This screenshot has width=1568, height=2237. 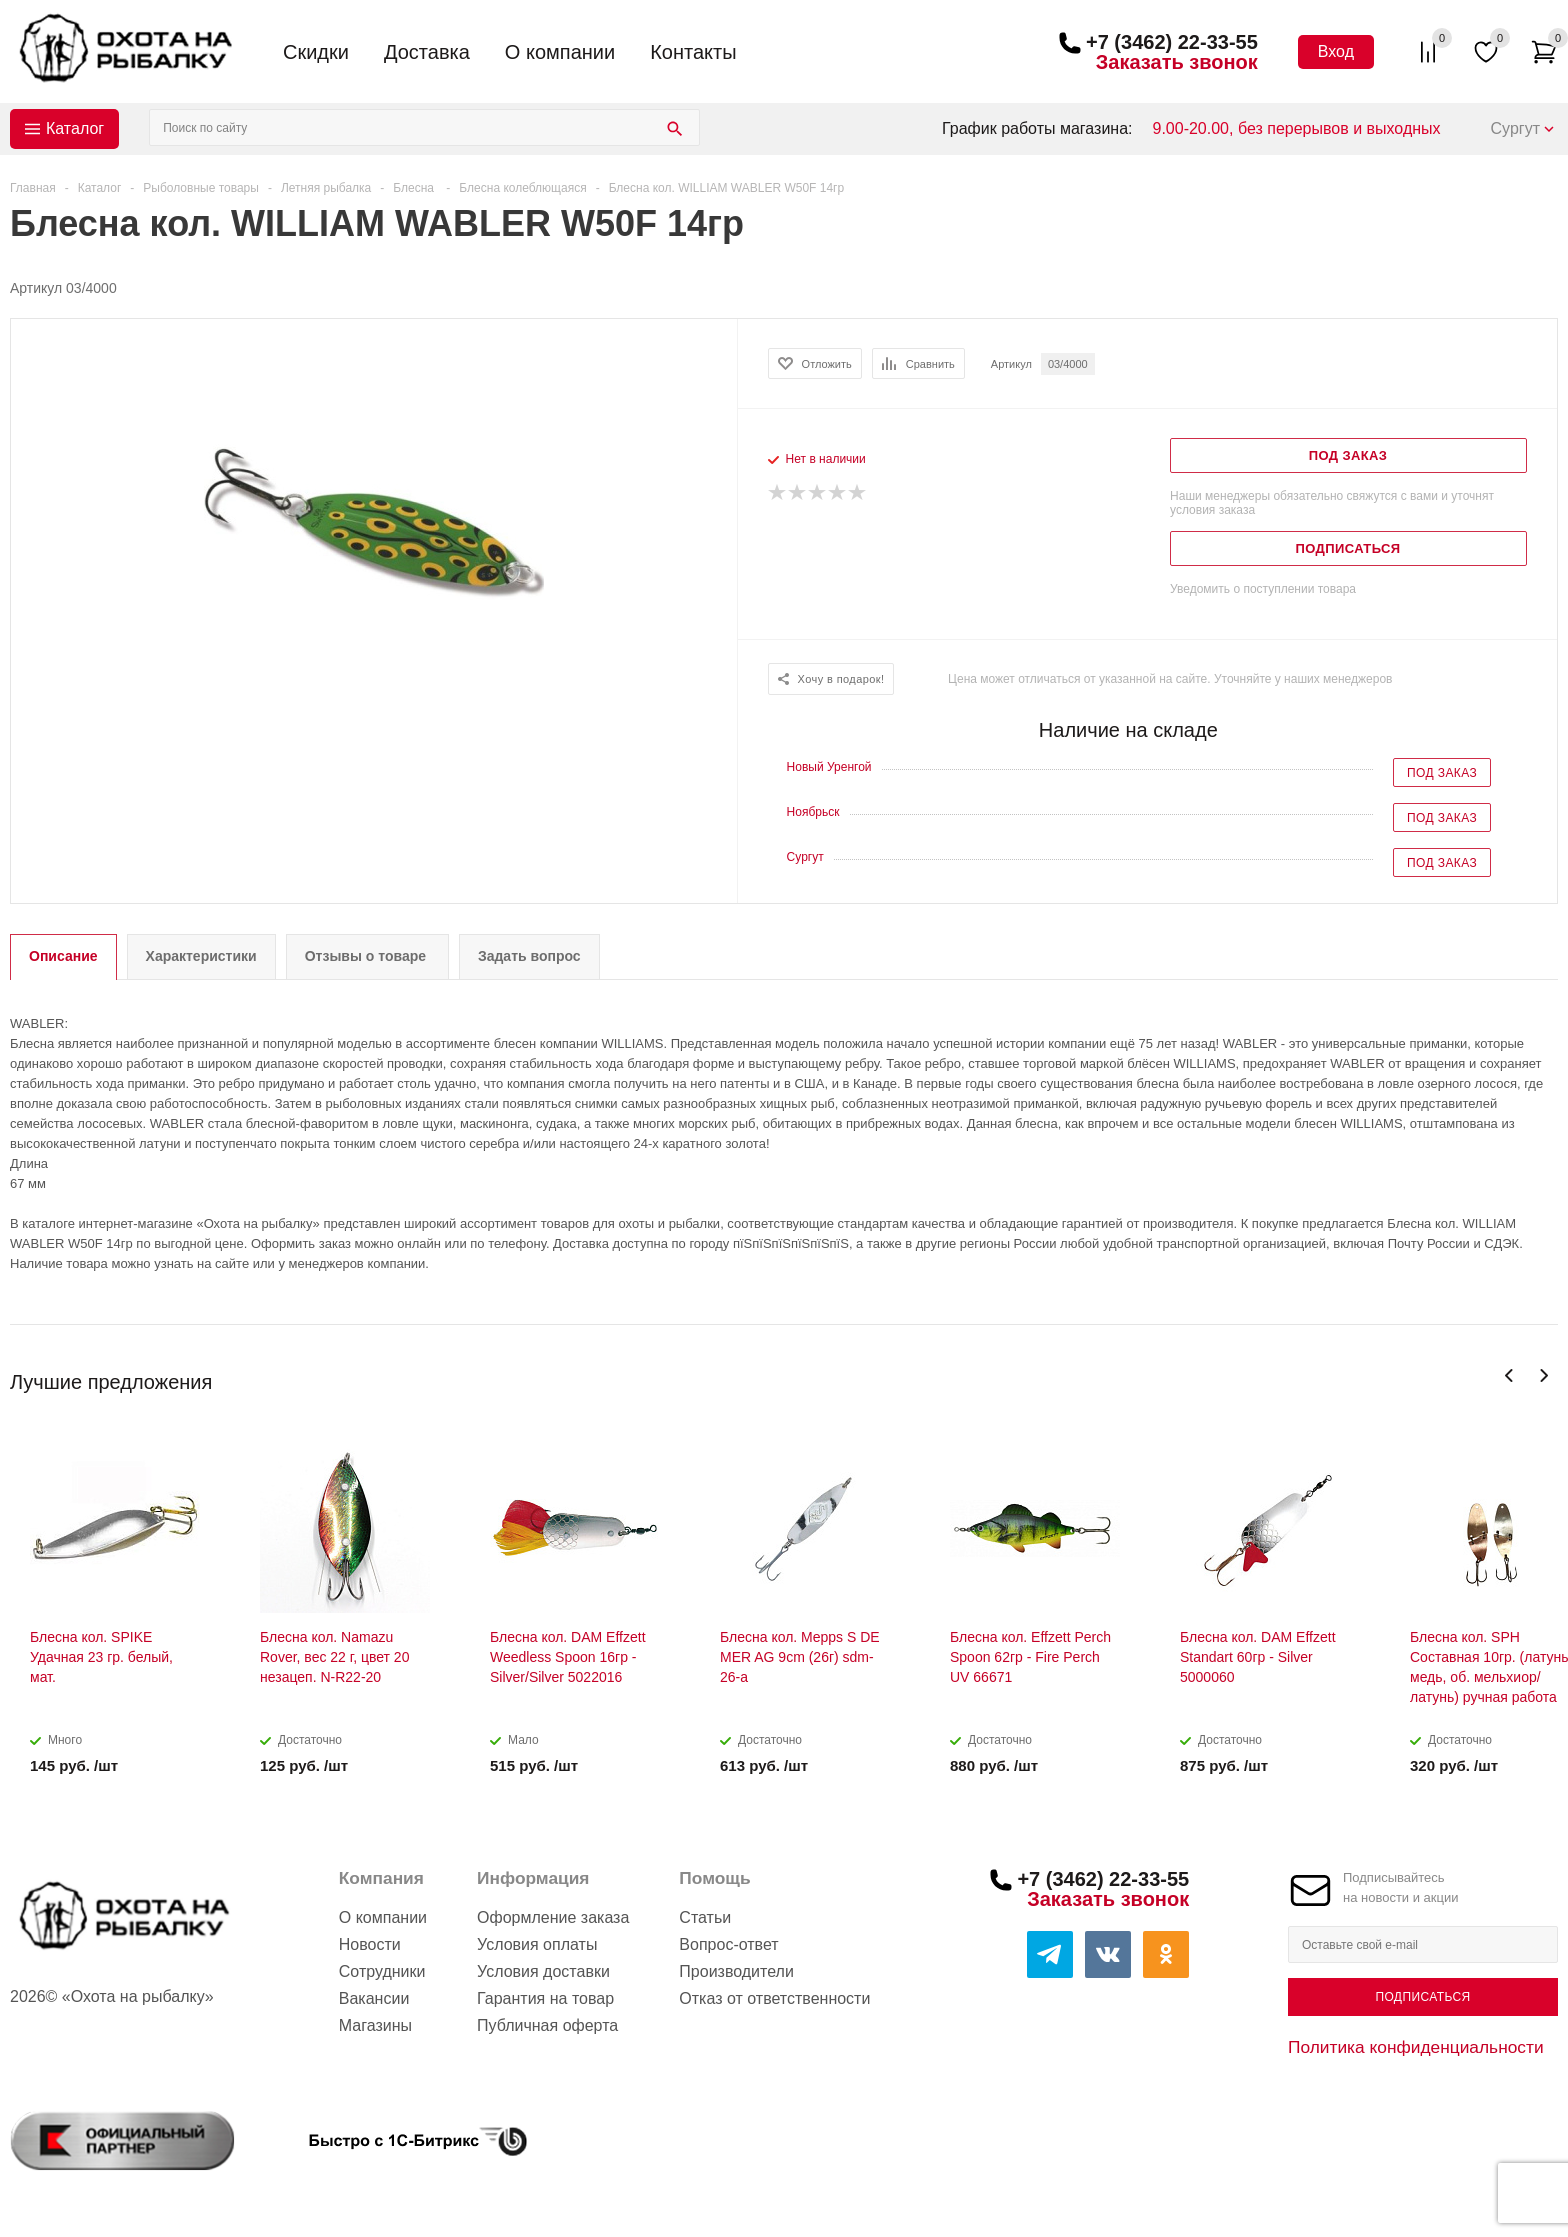 What do you see at coordinates (553, 1917) in the screenshot?
I see `Оформление заказа` at bounding box center [553, 1917].